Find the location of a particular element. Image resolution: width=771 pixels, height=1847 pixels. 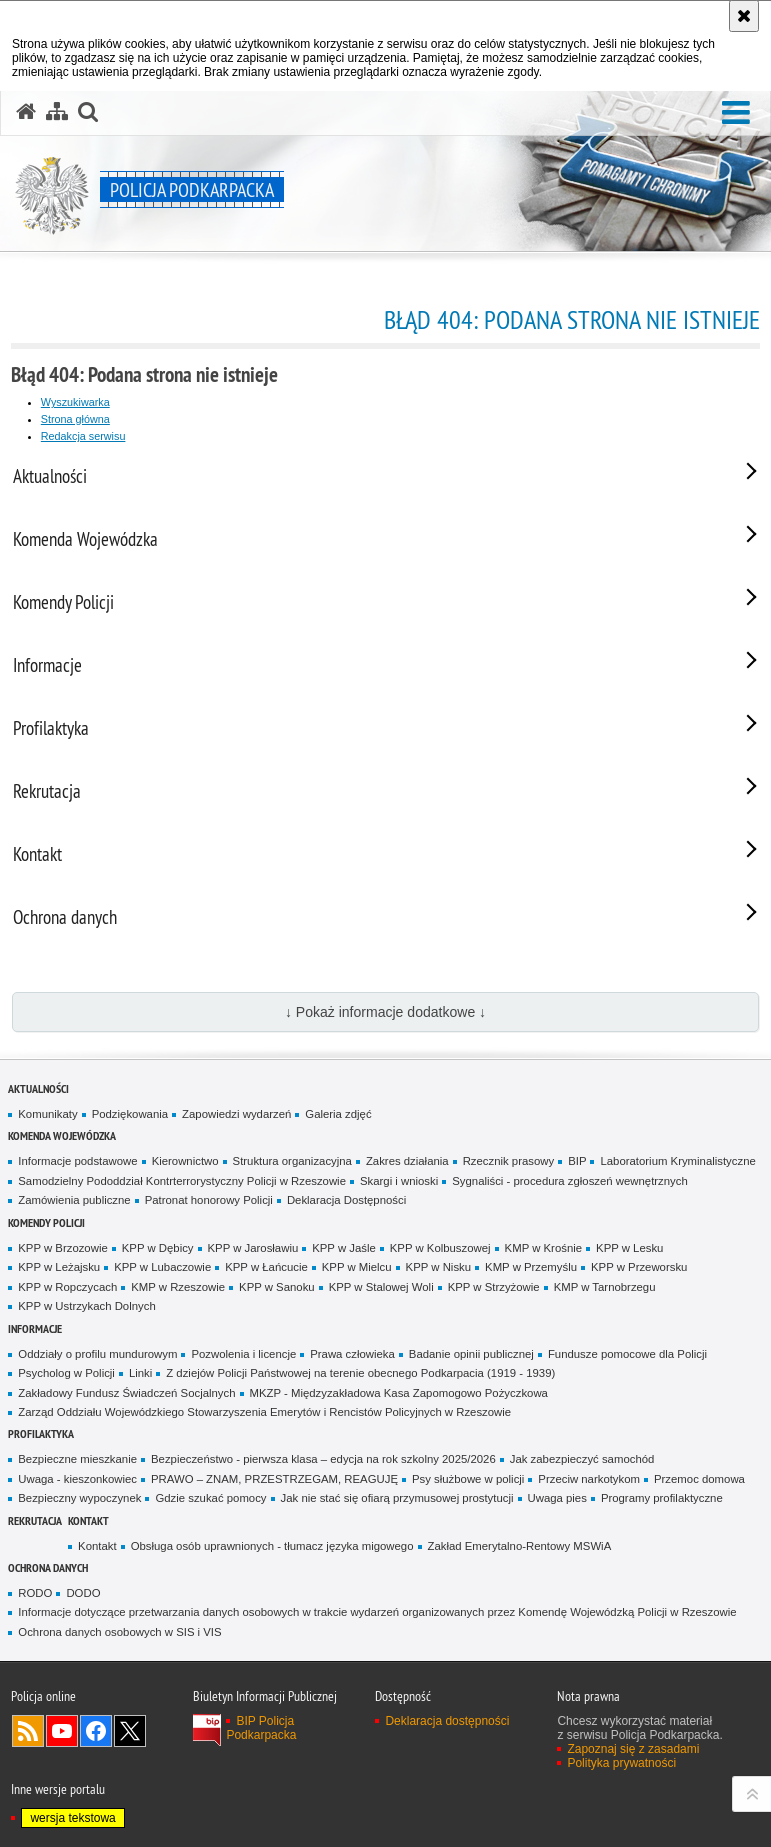

Psy służbowe w policji is located at coordinates (468, 1479).